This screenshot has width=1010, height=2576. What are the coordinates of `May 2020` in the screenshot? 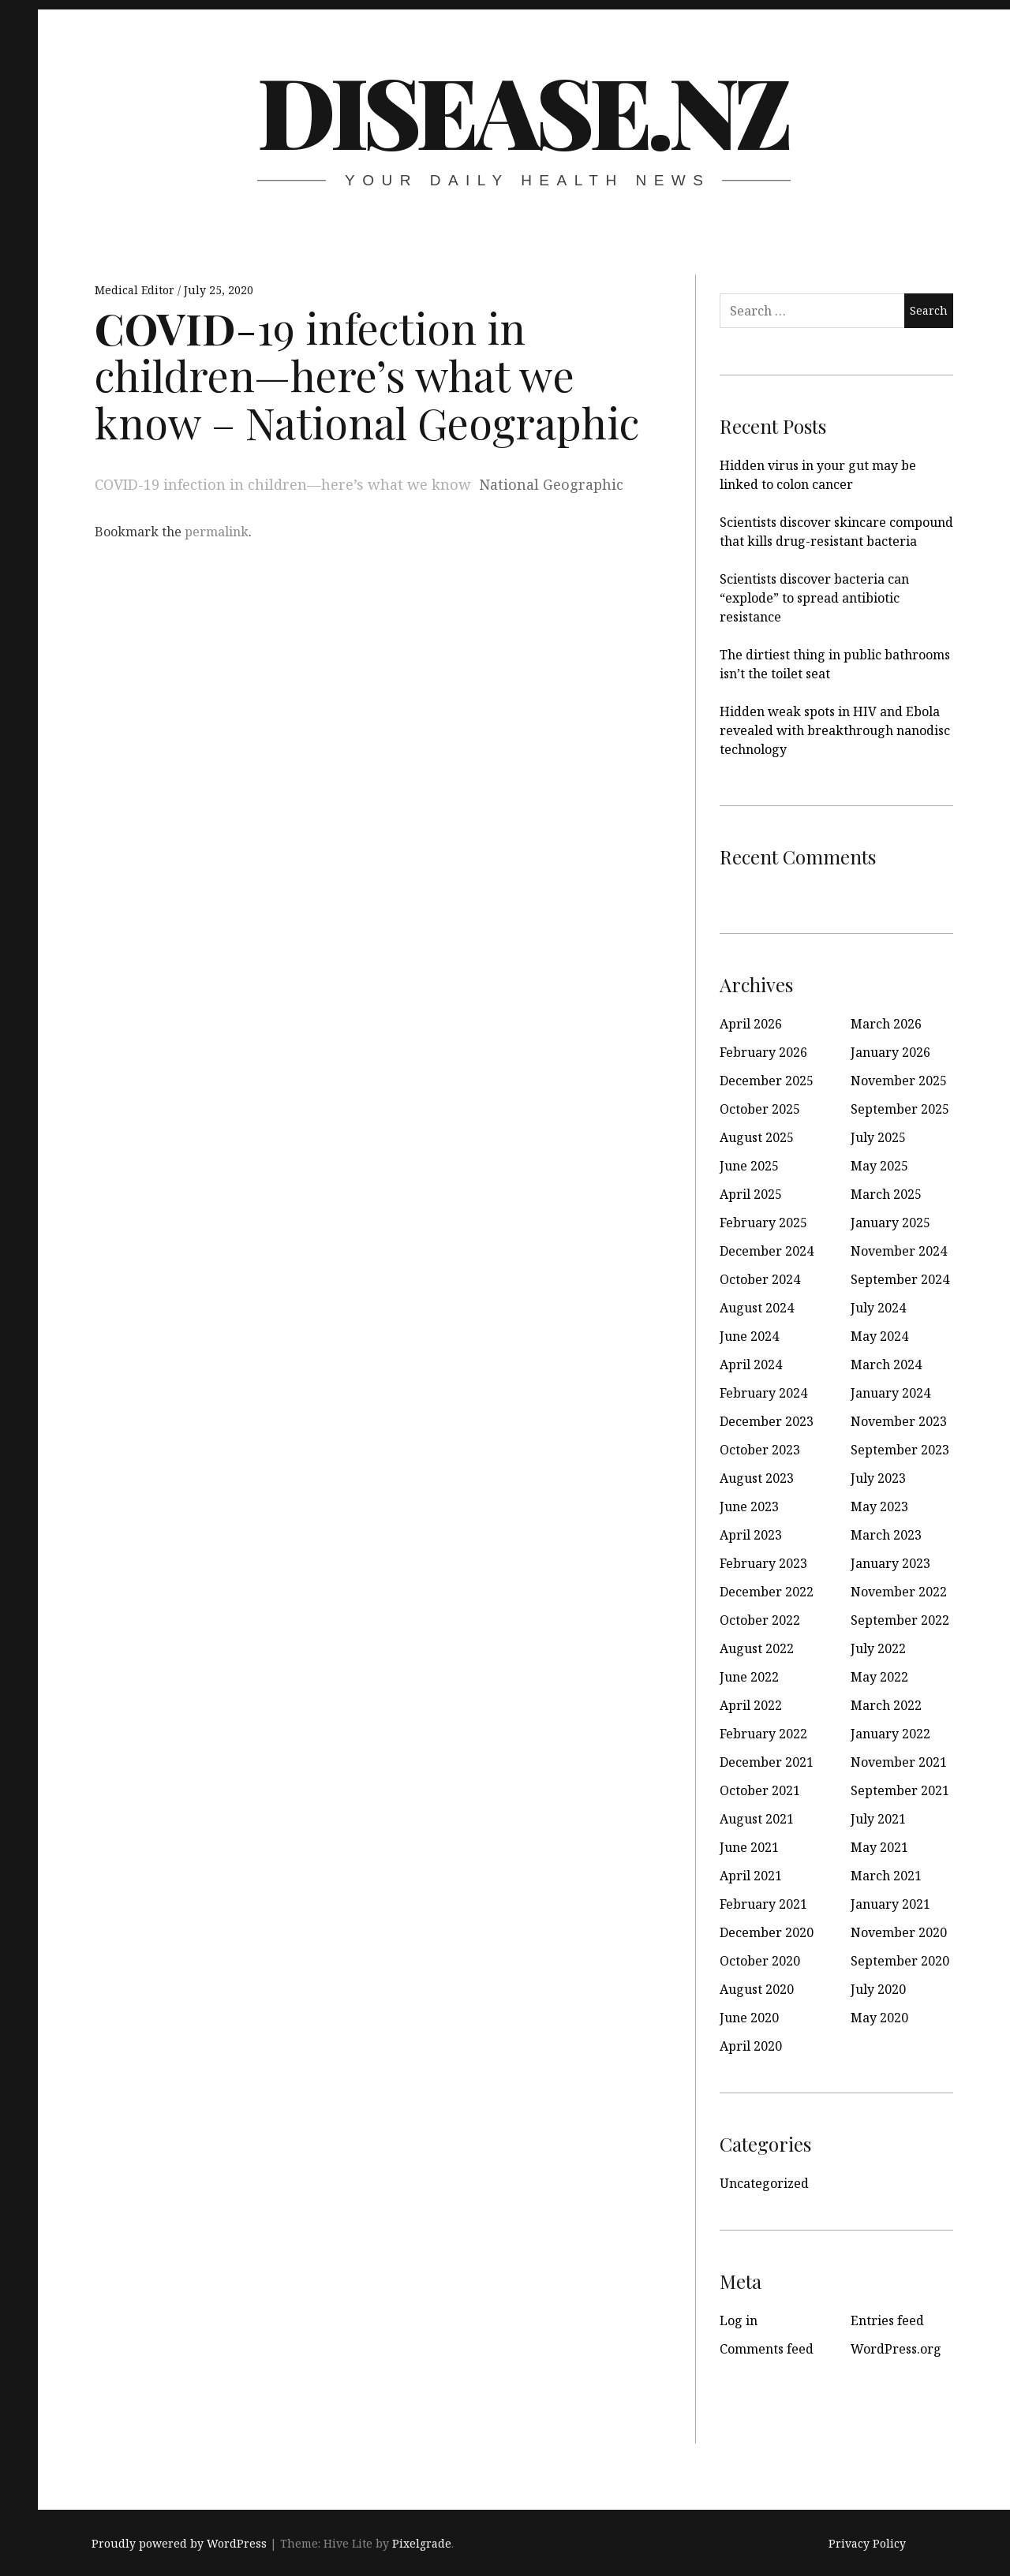 It's located at (879, 2017).